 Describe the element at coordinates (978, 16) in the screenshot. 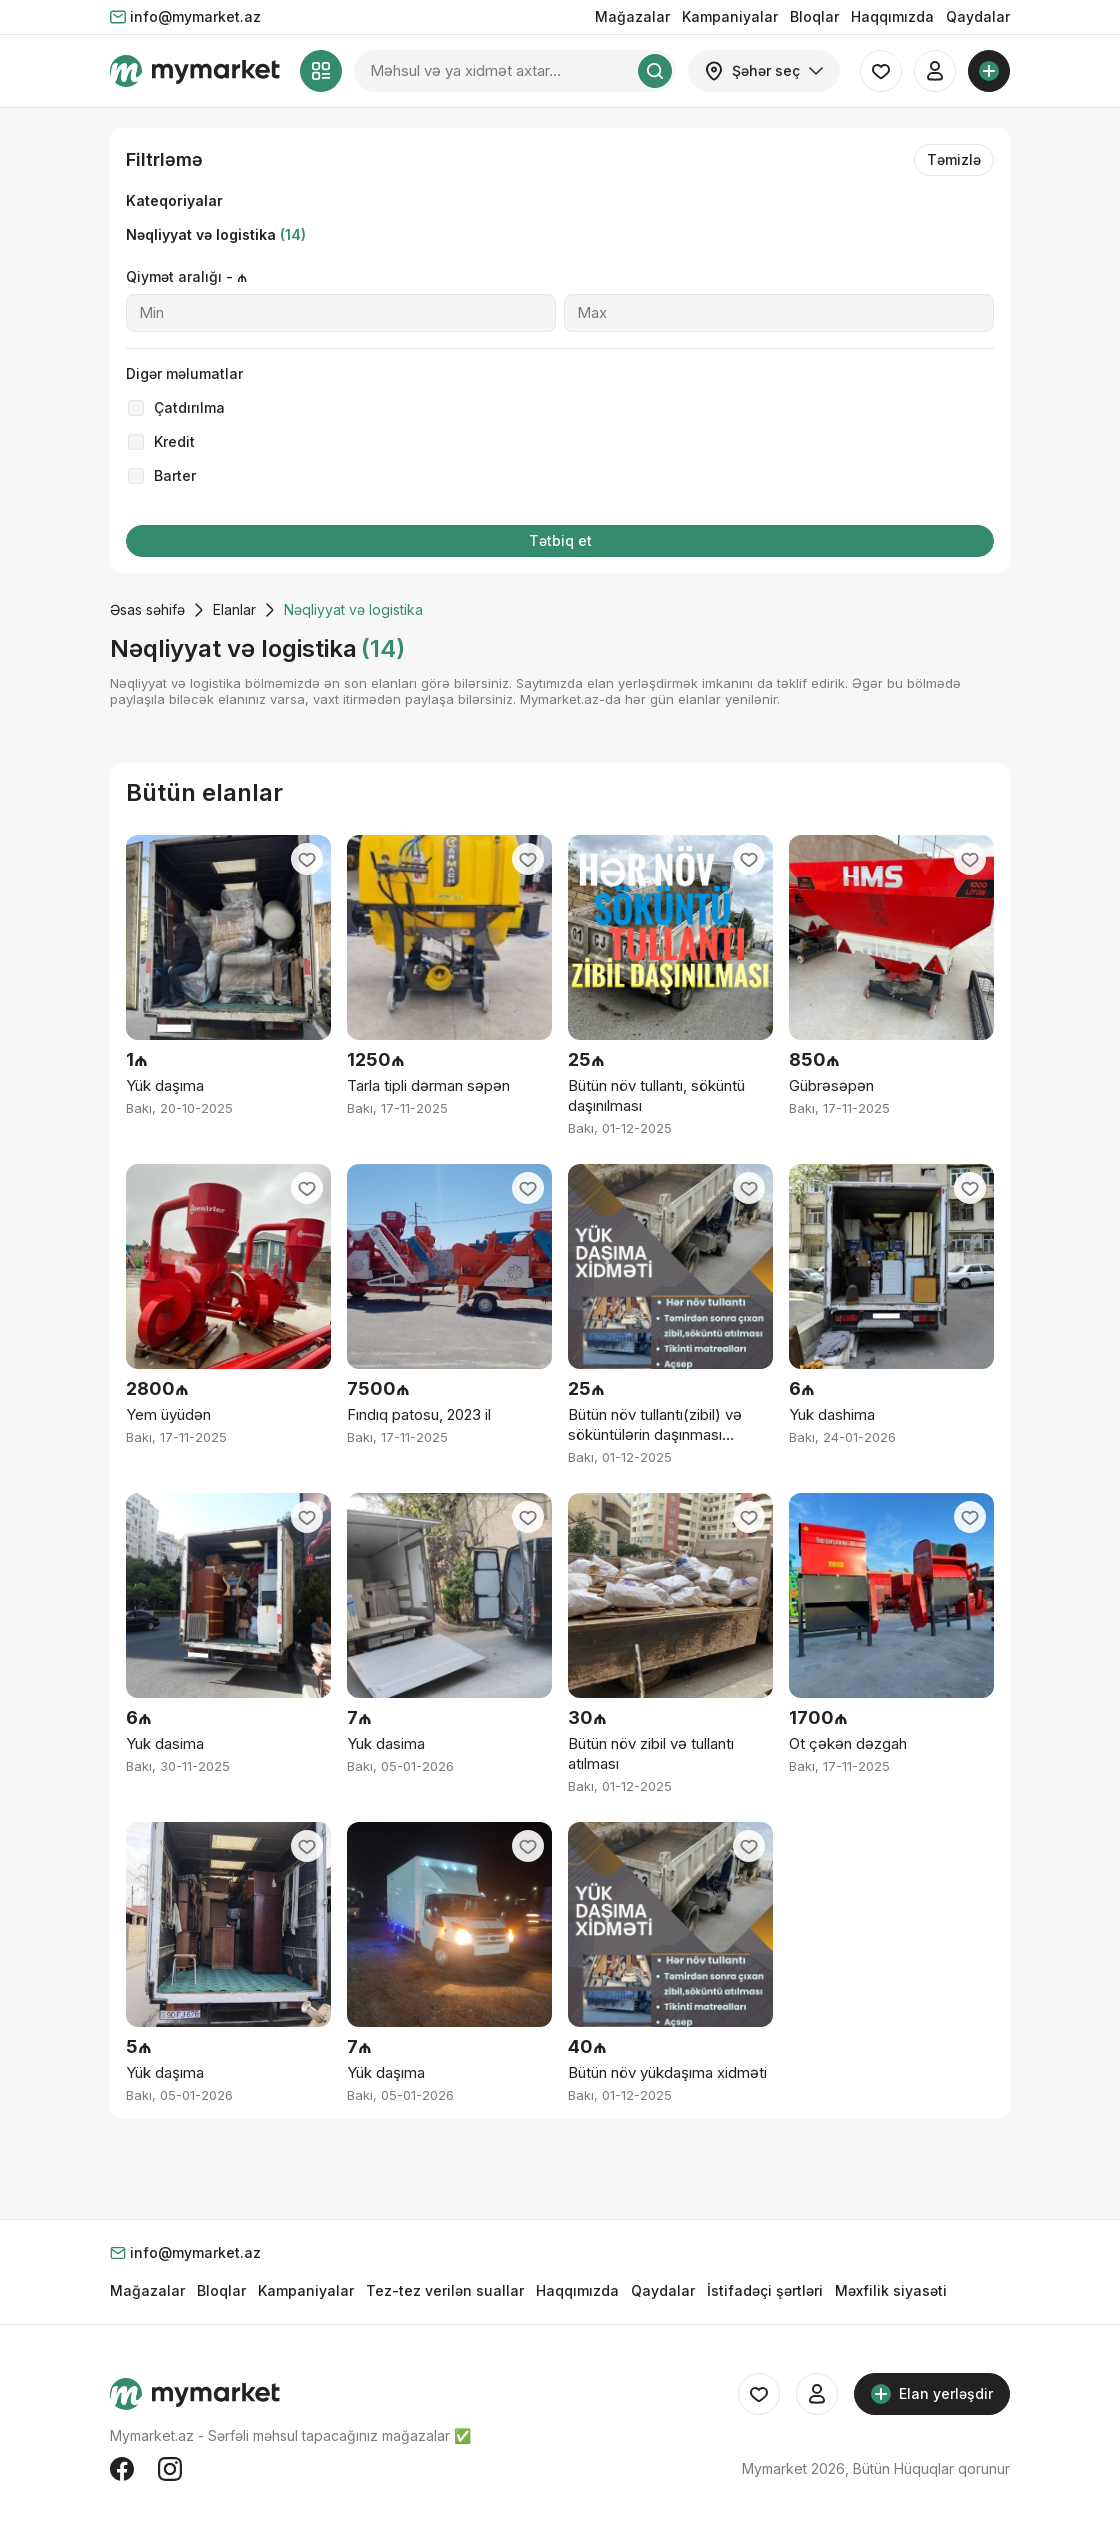

I see `Qaydalar` at that location.